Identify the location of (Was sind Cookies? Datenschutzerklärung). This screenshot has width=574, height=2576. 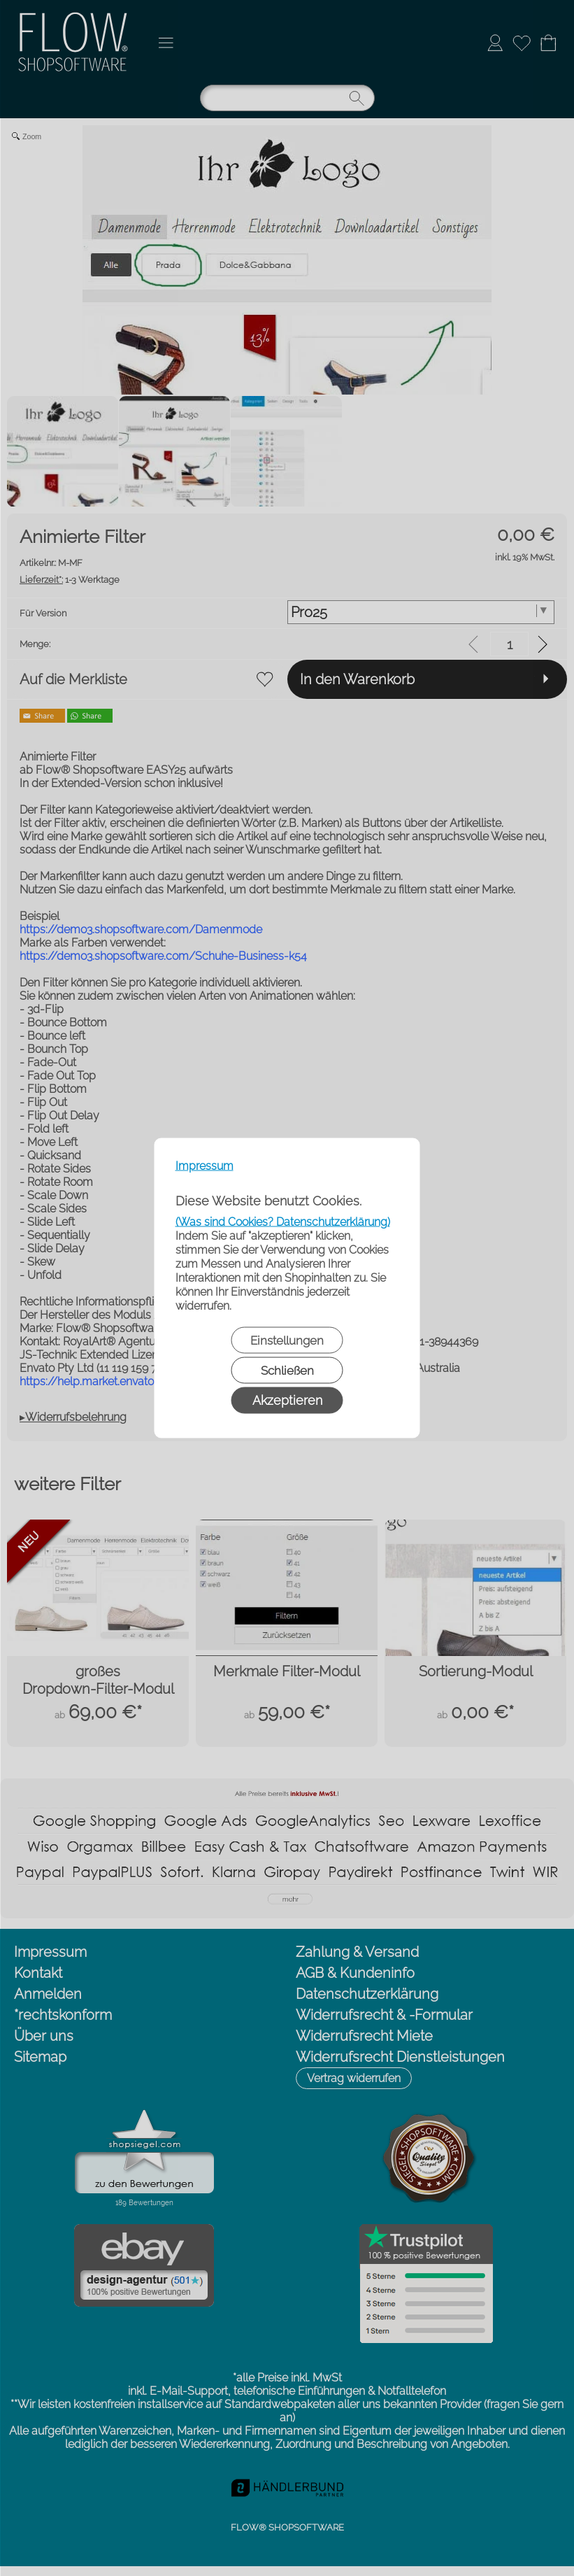
(282, 1222).